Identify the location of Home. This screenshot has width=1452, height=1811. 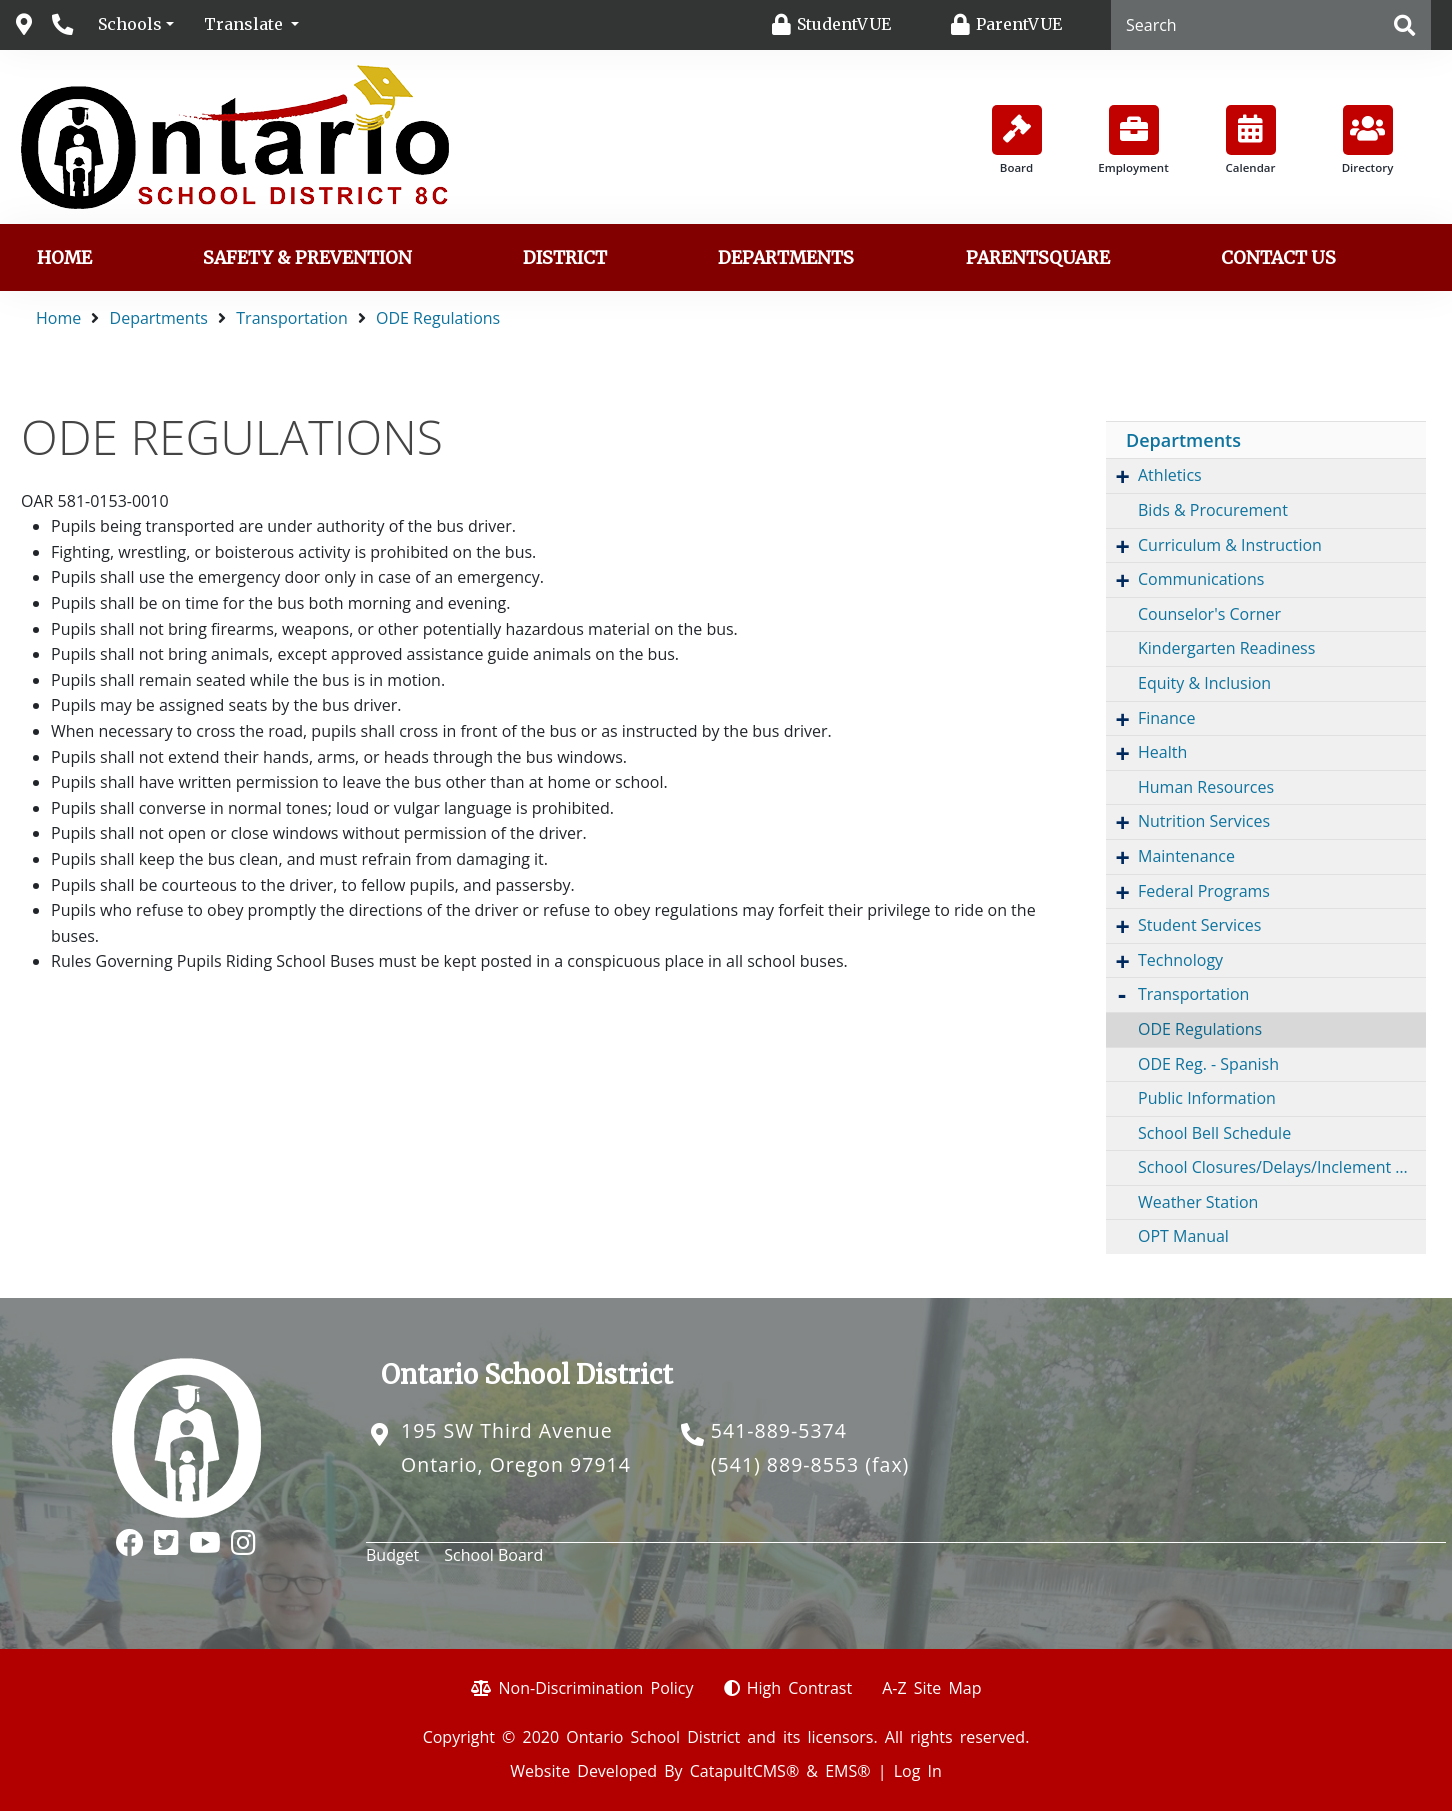
(64, 258).